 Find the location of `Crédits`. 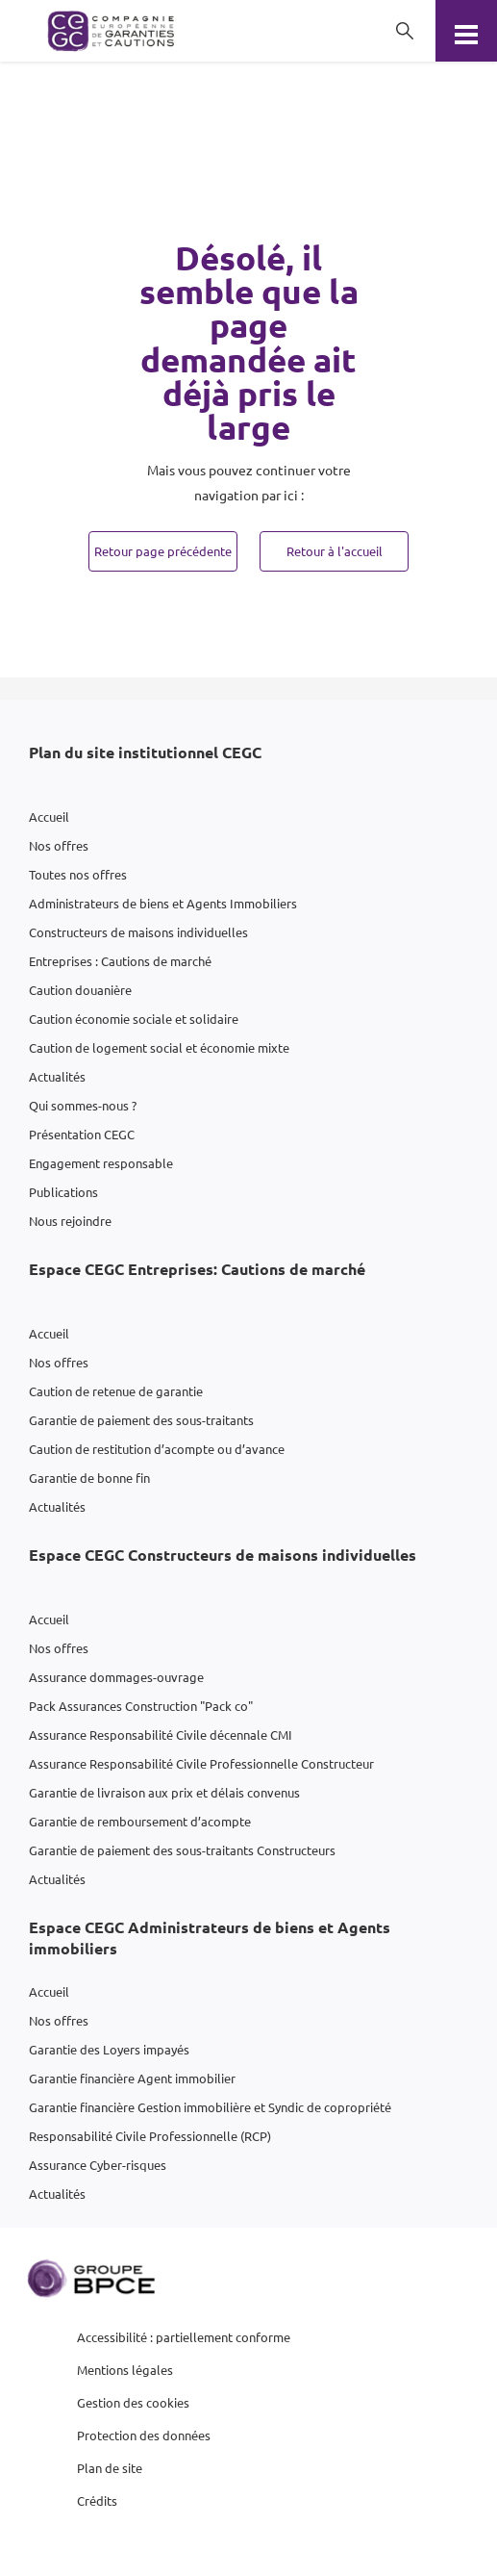

Crédits is located at coordinates (97, 2500).